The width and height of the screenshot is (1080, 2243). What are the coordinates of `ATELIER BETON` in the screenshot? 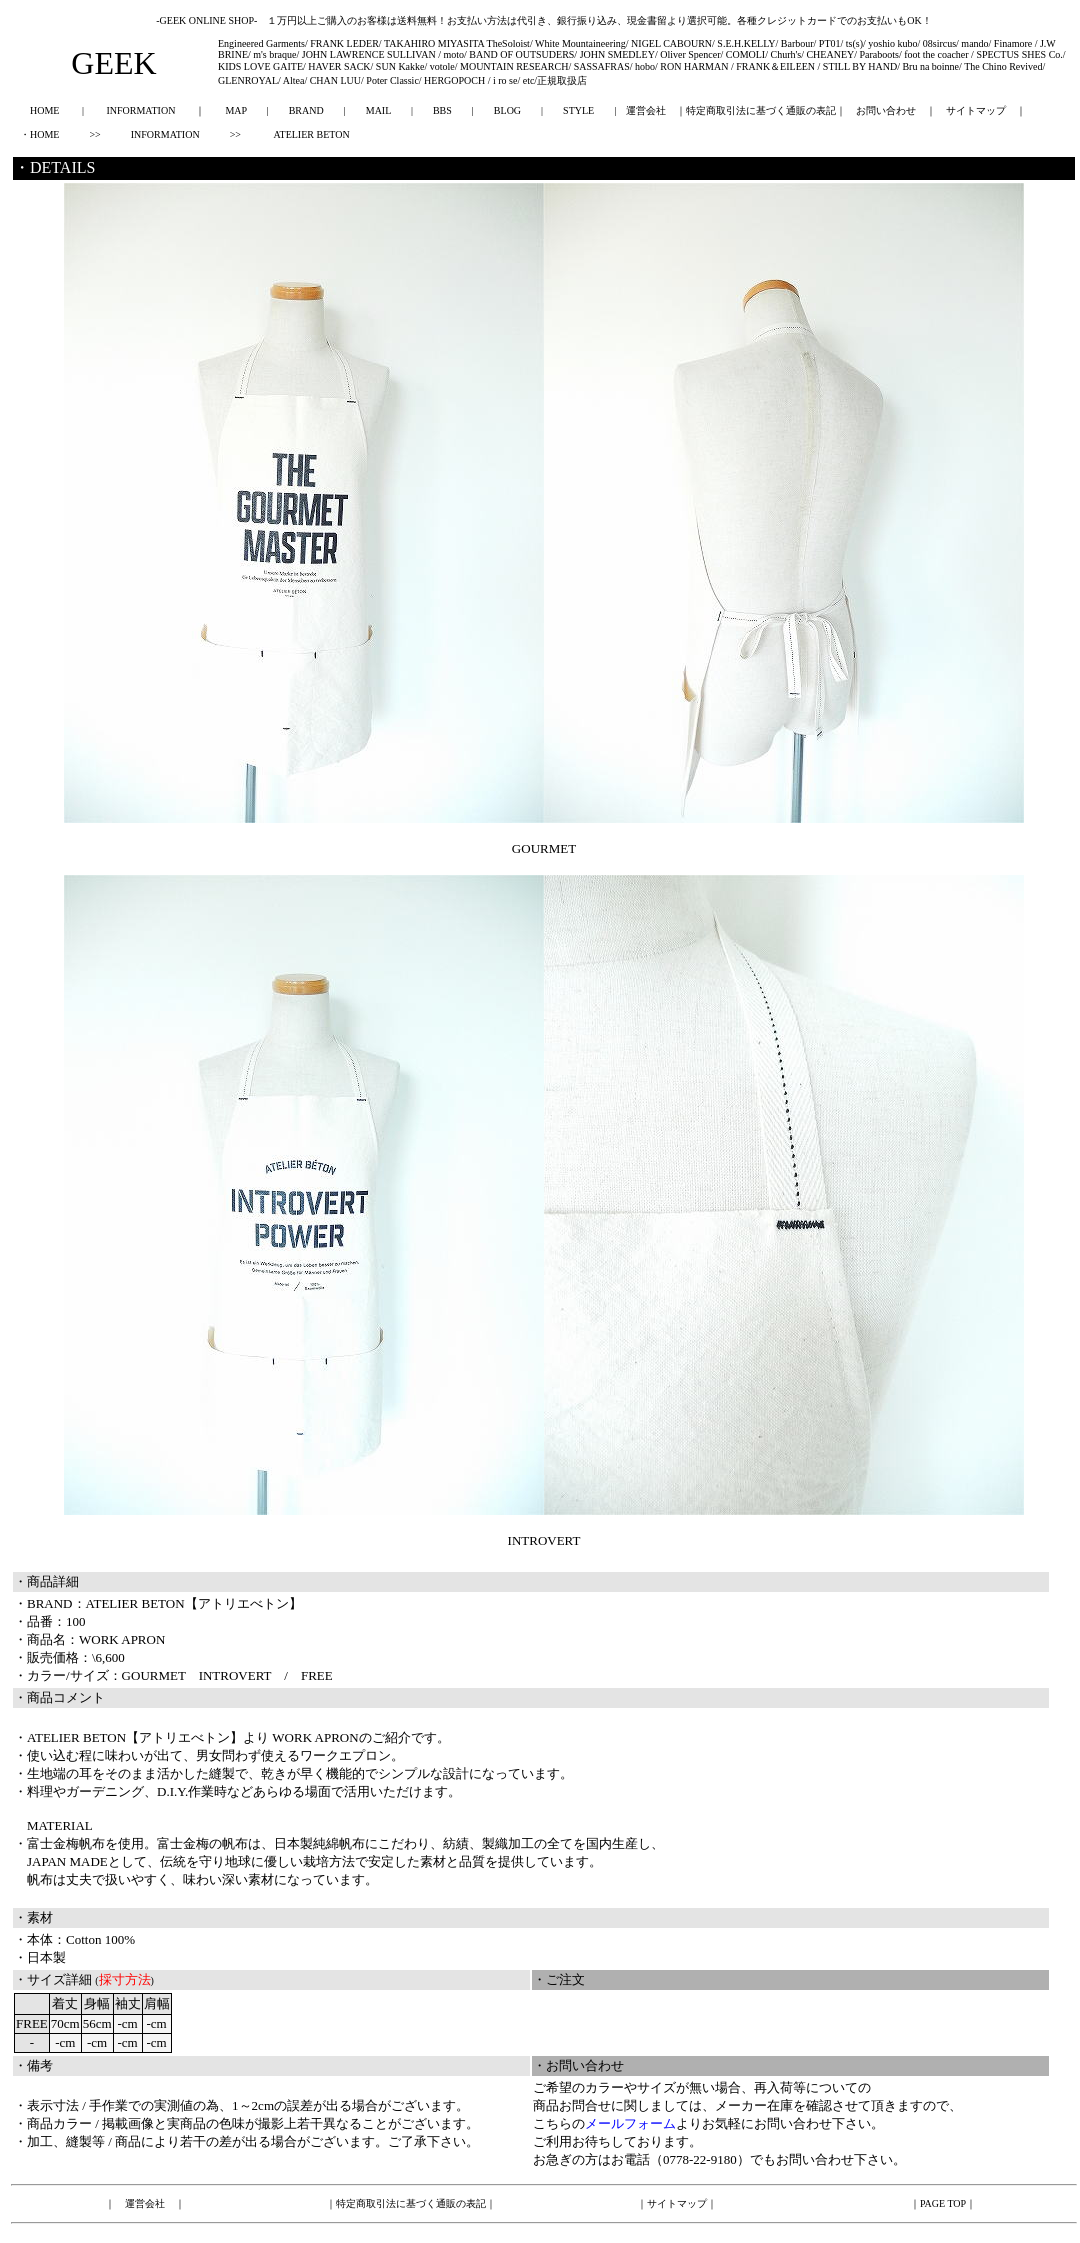 It's located at (311, 134).